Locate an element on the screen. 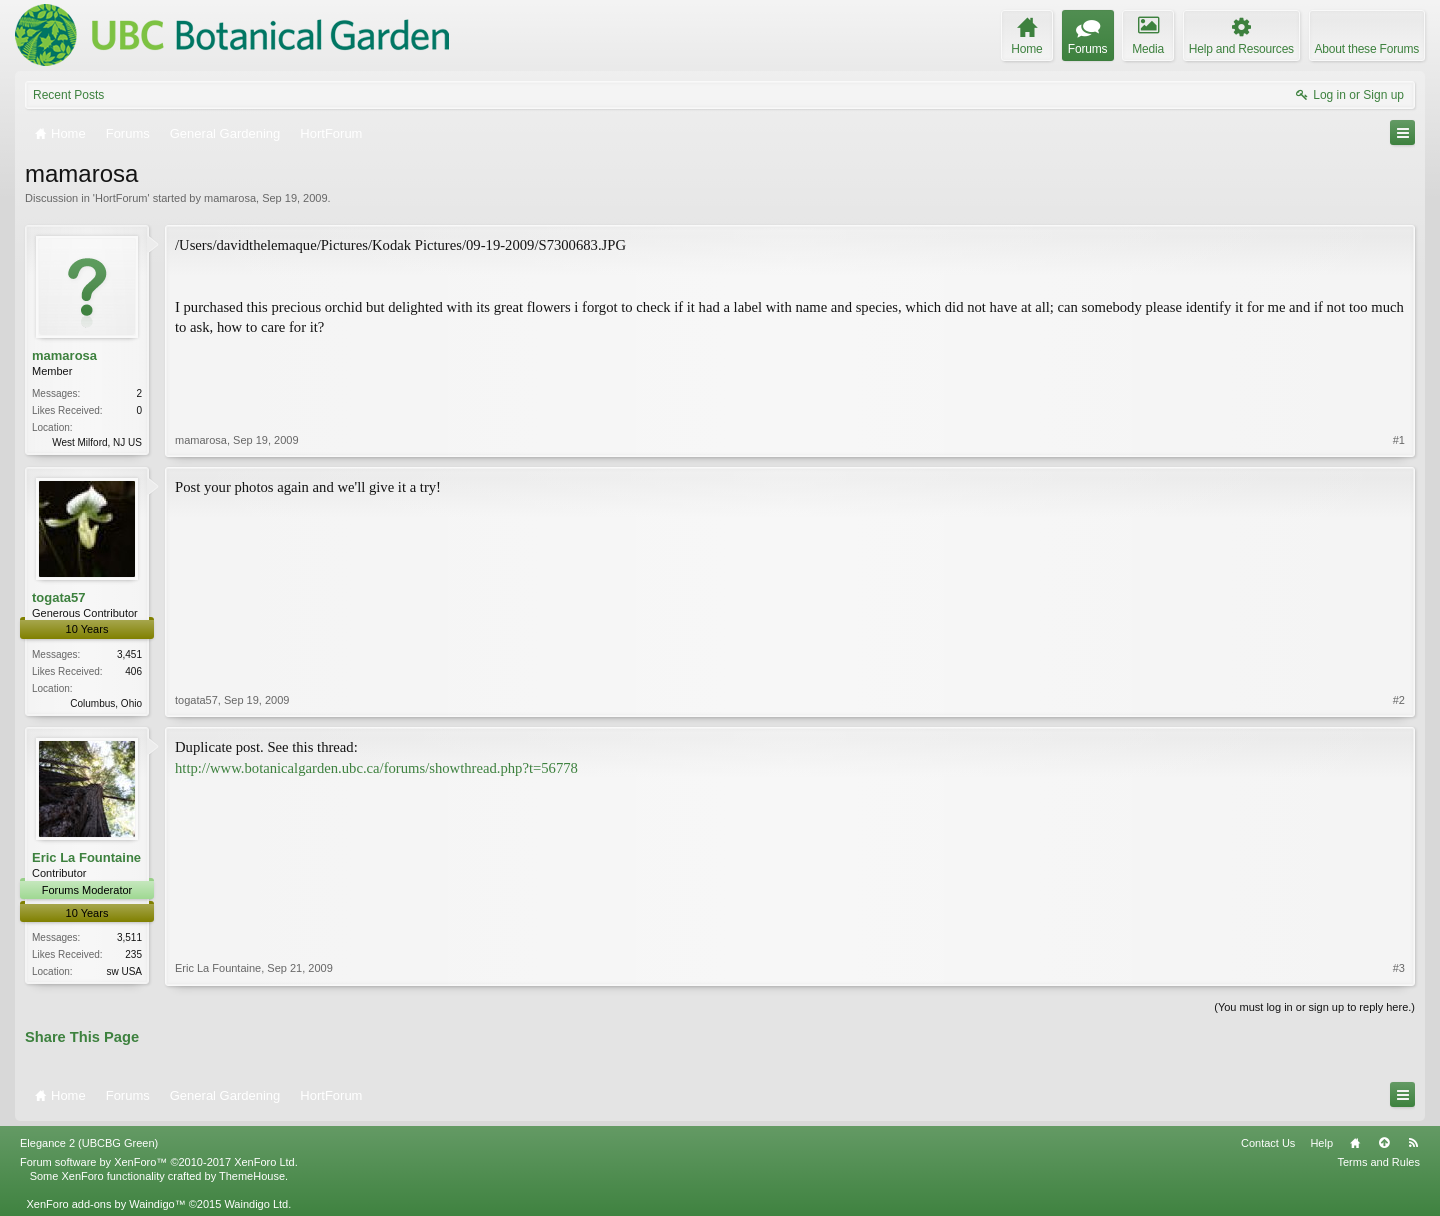  ThemeHouse is located at coordinates (252, 1176).